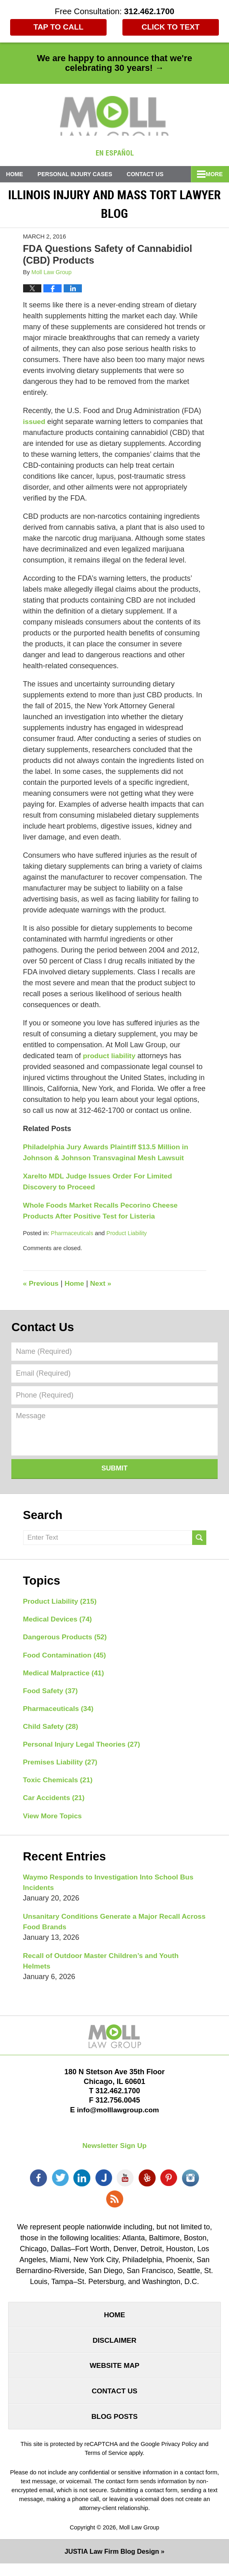 The height and width of the screenshot is (2576, 229). Describe the element at coordinates (66, 1639) in the screenshot. I see `Dangerous Products` at that location.